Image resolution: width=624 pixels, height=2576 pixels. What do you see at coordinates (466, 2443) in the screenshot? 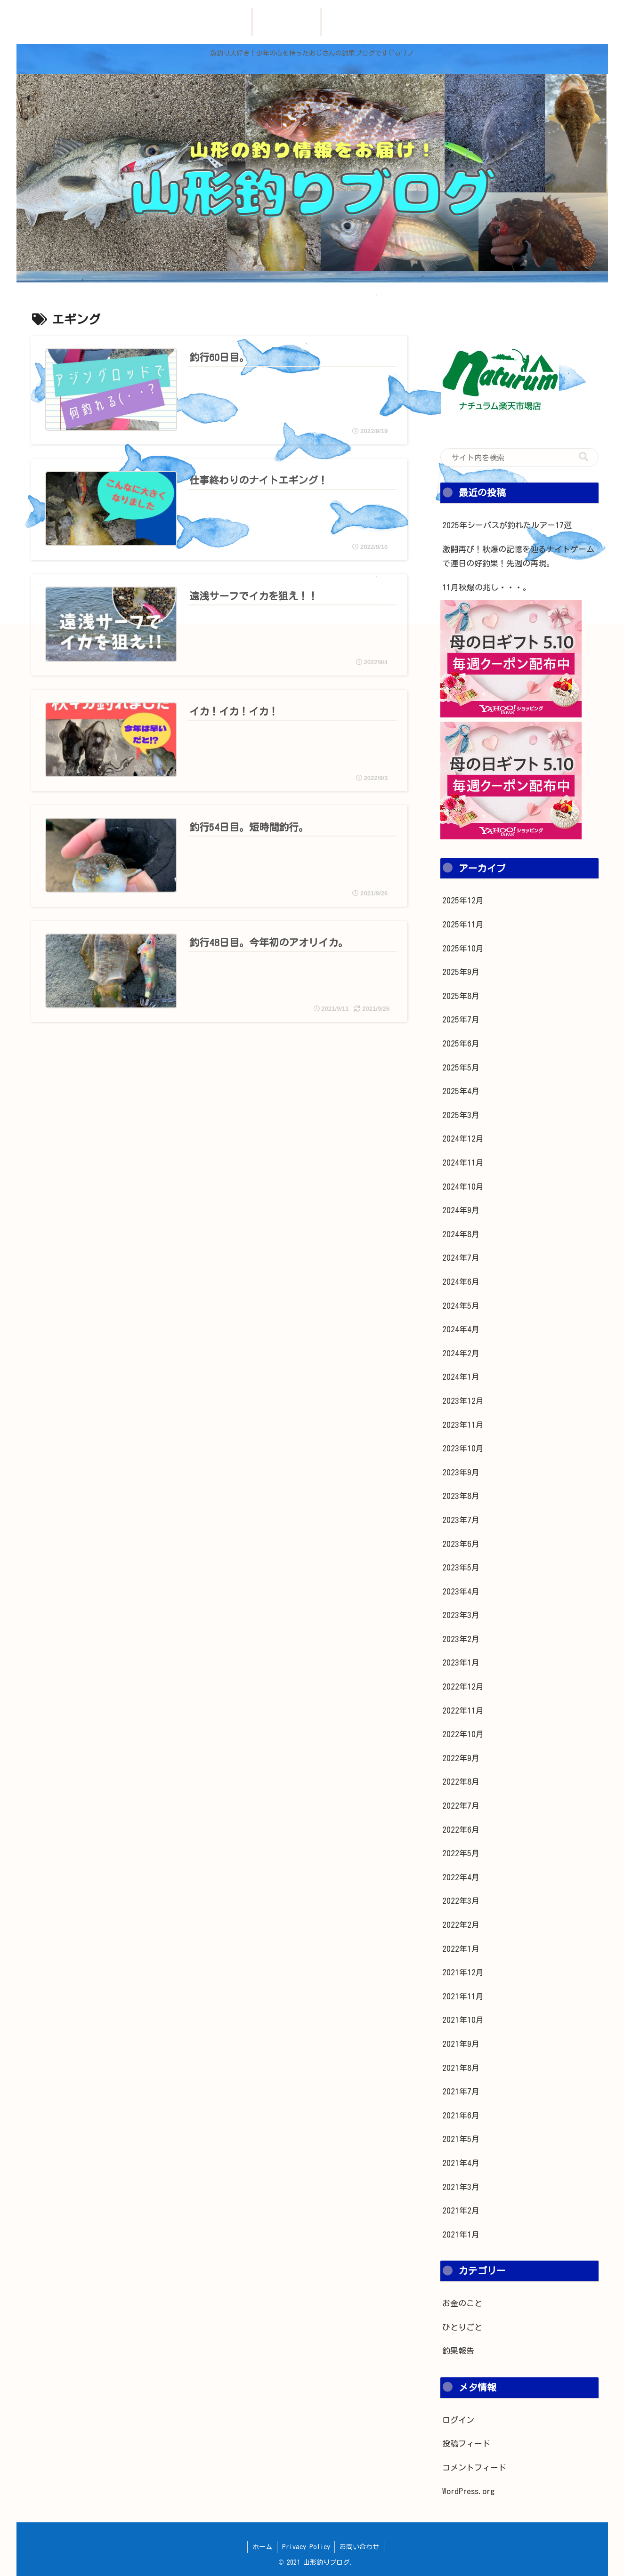
I see `投稿フィード` at bounding box center [466, 2443].